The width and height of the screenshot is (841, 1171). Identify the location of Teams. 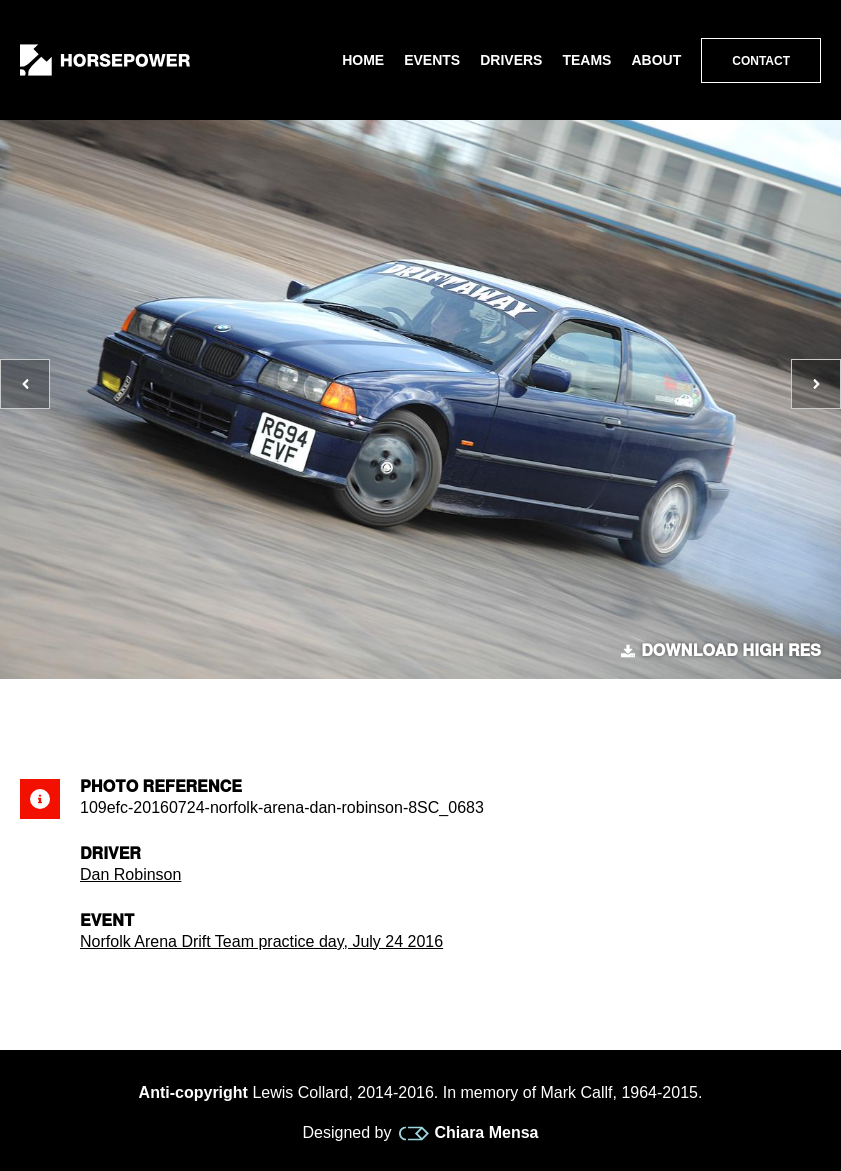
(586, 60).